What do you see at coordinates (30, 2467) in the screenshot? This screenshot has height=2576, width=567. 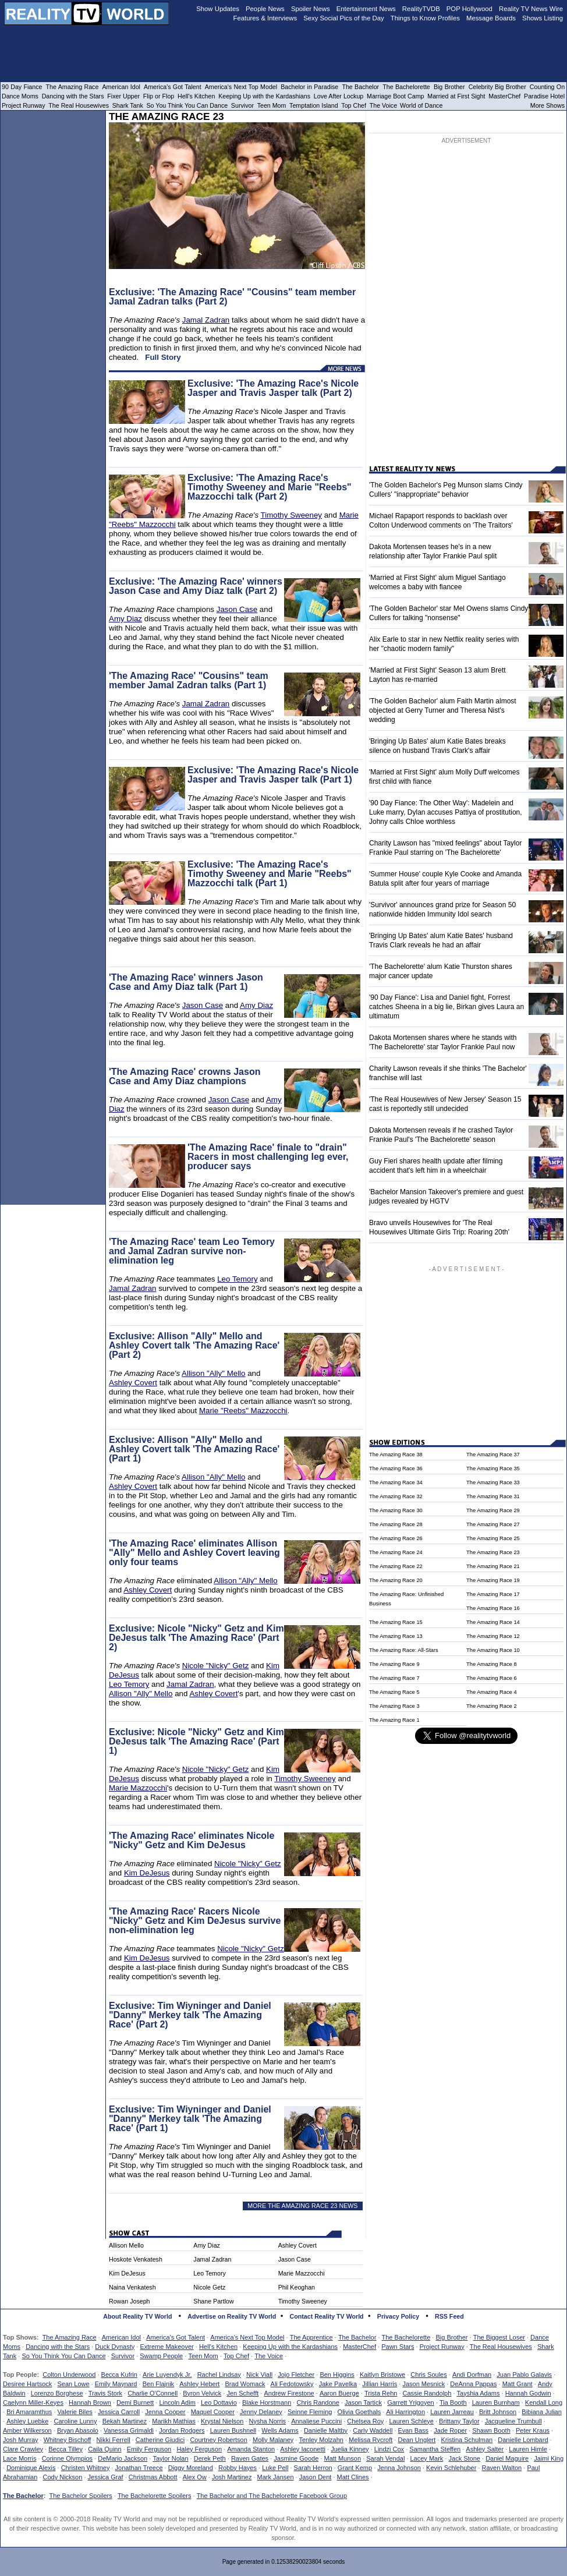 I see `Dominique Alexis` at bounding box center [30, 2467].